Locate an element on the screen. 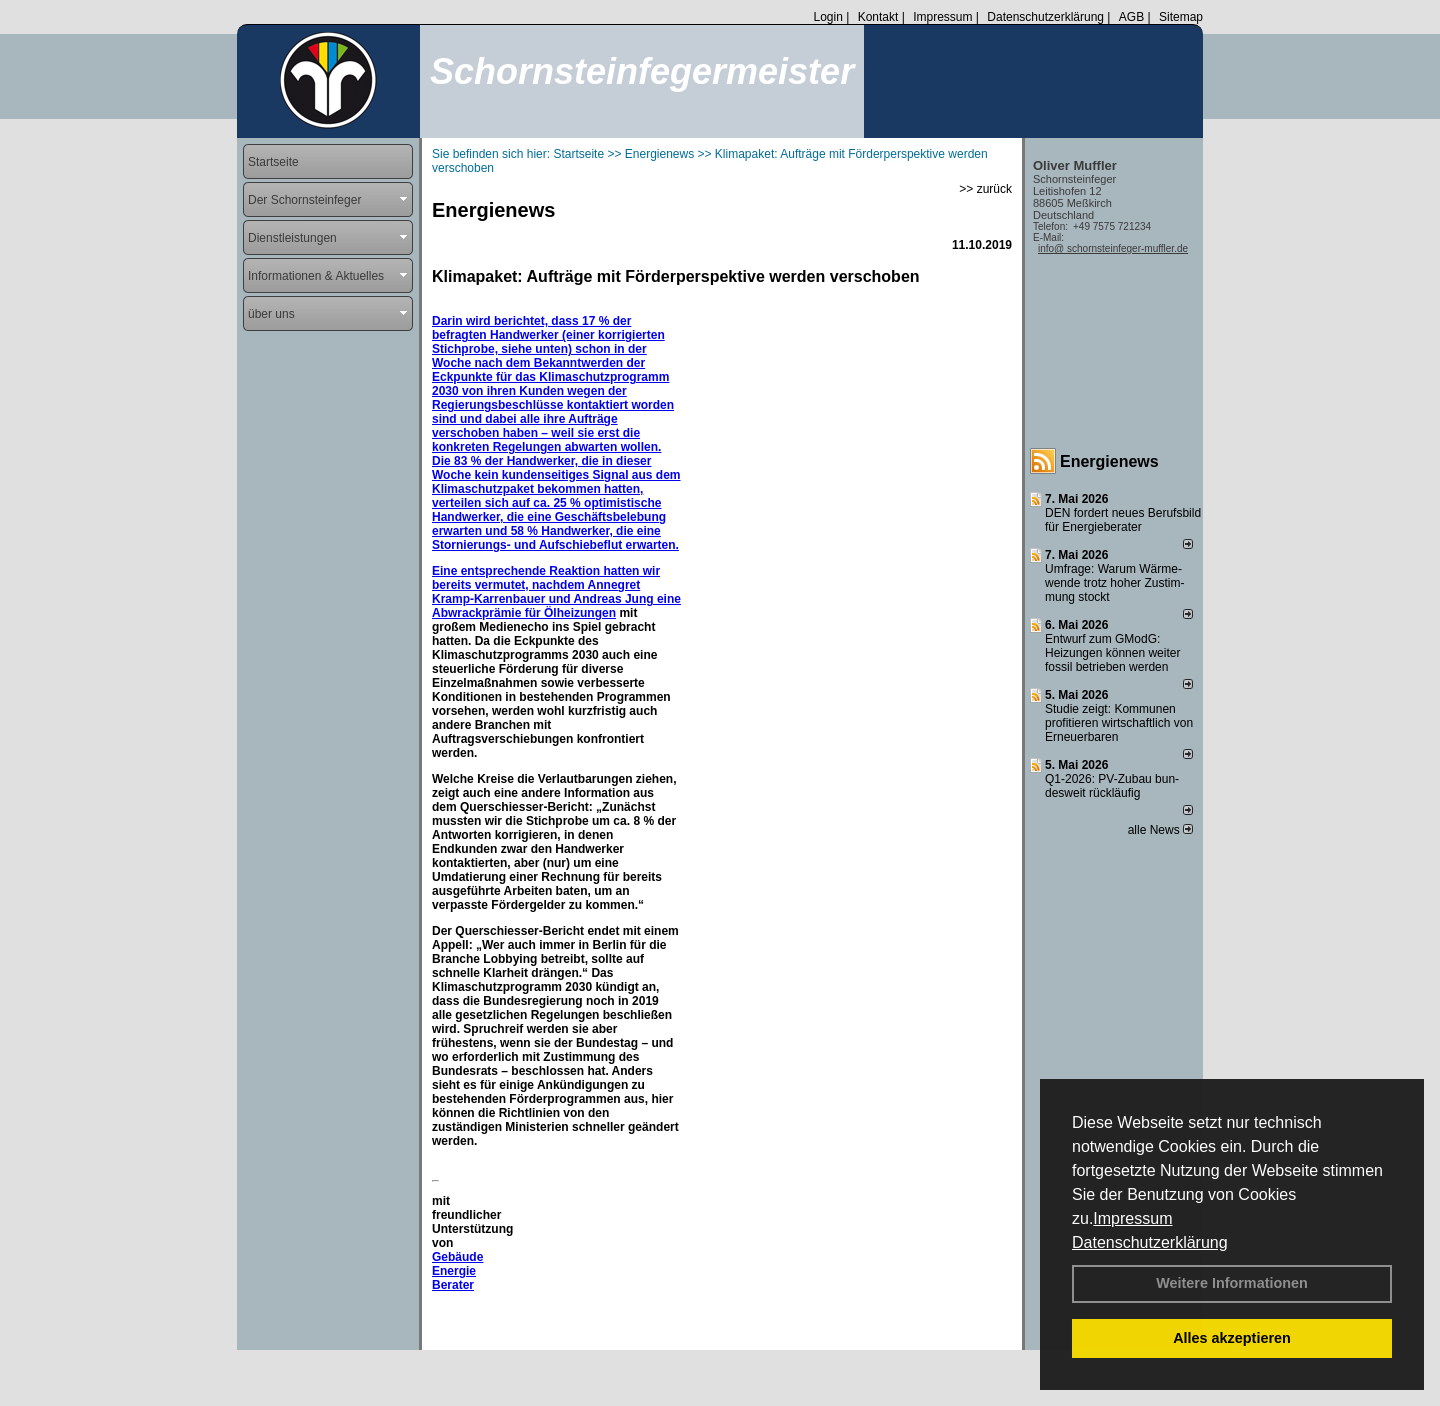  Impressum is located at coordinates (1132, 1218).